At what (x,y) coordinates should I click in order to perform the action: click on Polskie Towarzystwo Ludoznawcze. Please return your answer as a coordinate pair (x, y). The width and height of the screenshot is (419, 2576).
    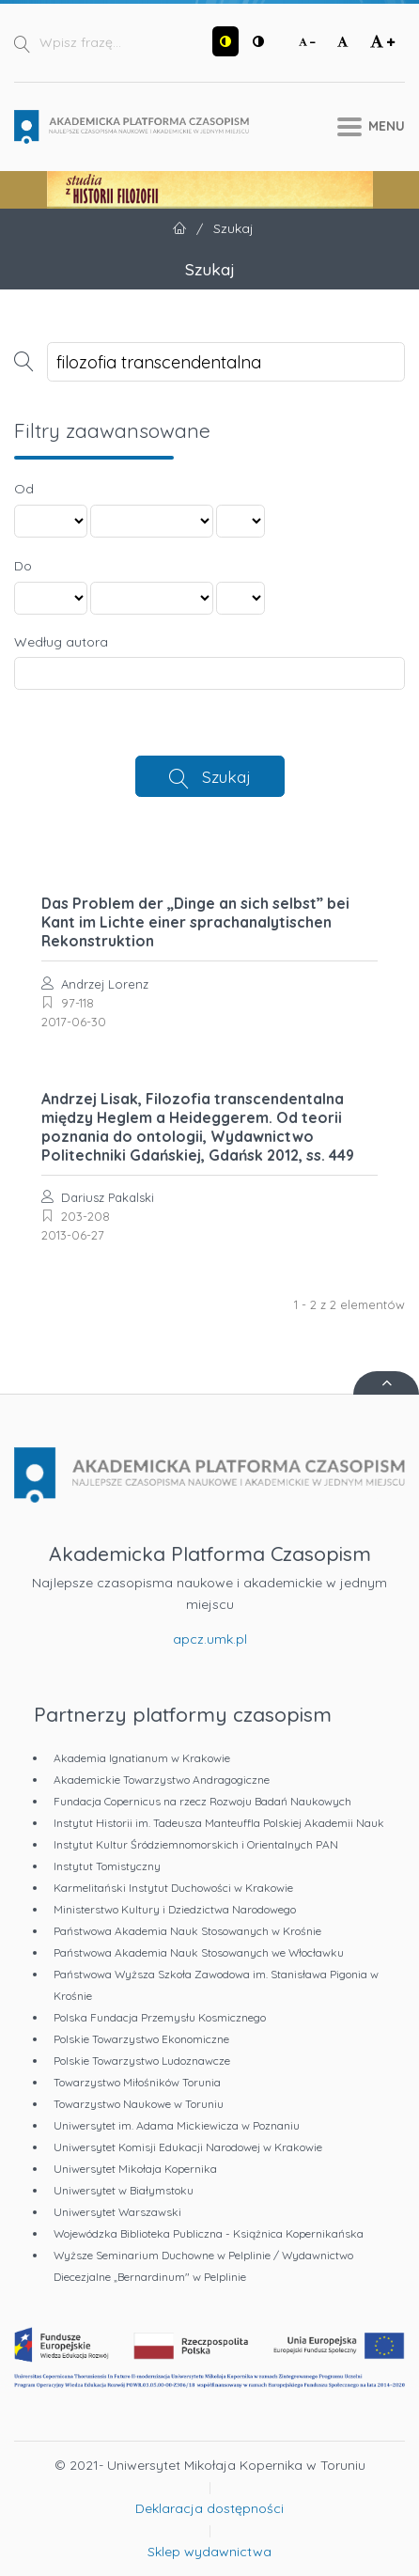
    Looking at the image, I should click on (142, 2060).